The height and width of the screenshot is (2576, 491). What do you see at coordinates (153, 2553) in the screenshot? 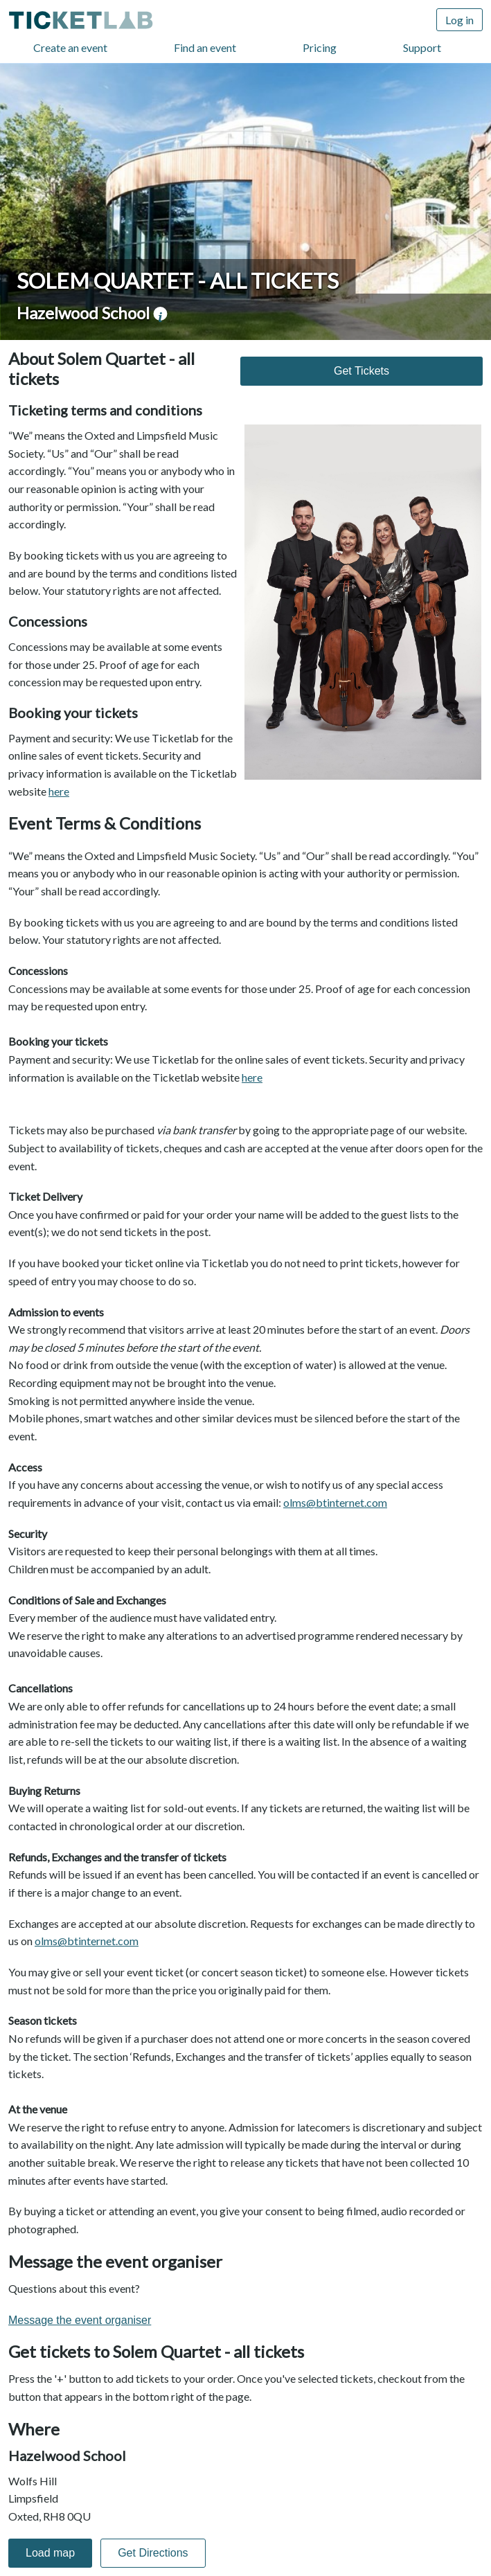
I see `Get Directions` at bounding box center [153, 2553].